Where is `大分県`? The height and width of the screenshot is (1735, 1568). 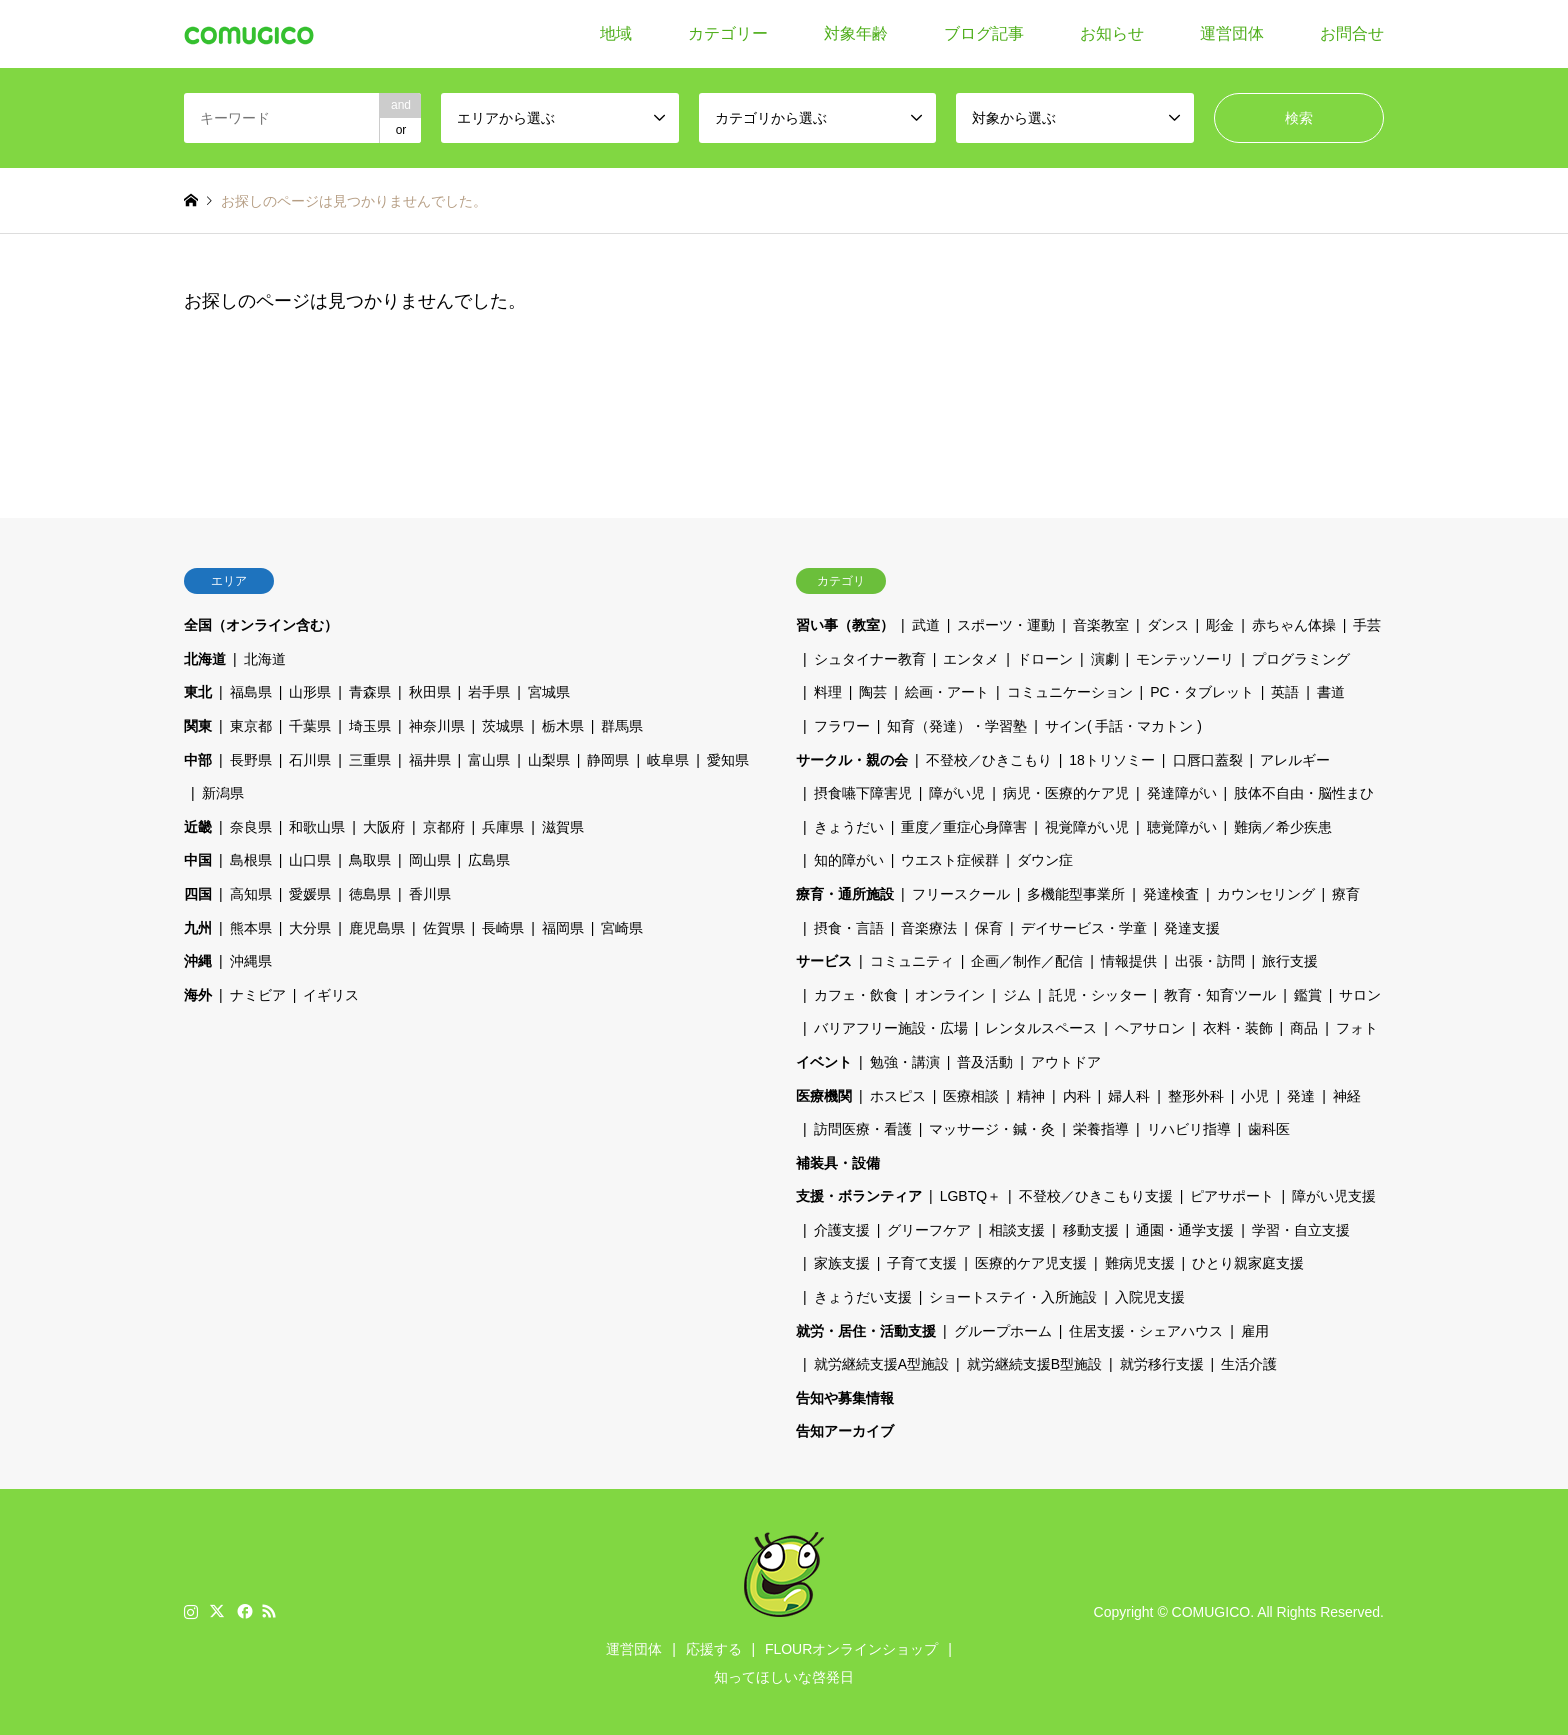 大分県 is located at coordinates (310, 928).